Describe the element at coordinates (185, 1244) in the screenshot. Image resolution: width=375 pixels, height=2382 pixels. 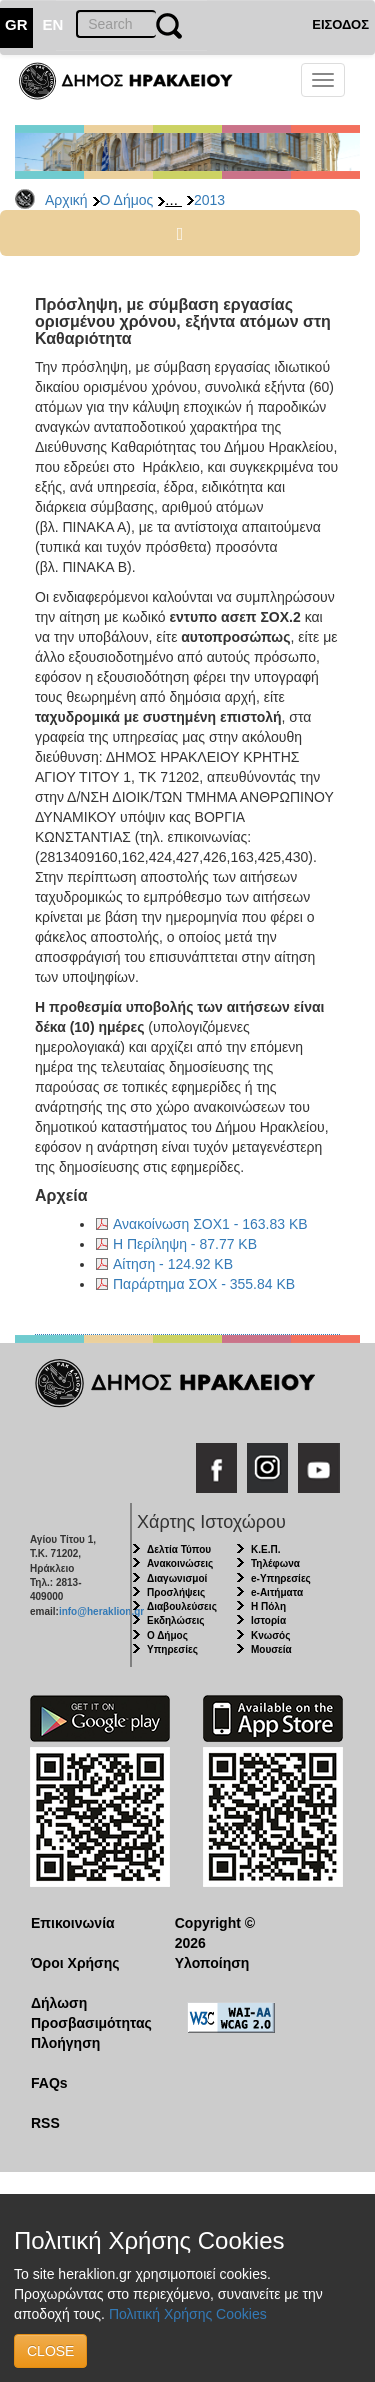
I see `Η Περίληψη - 87.77 KB` at that location.